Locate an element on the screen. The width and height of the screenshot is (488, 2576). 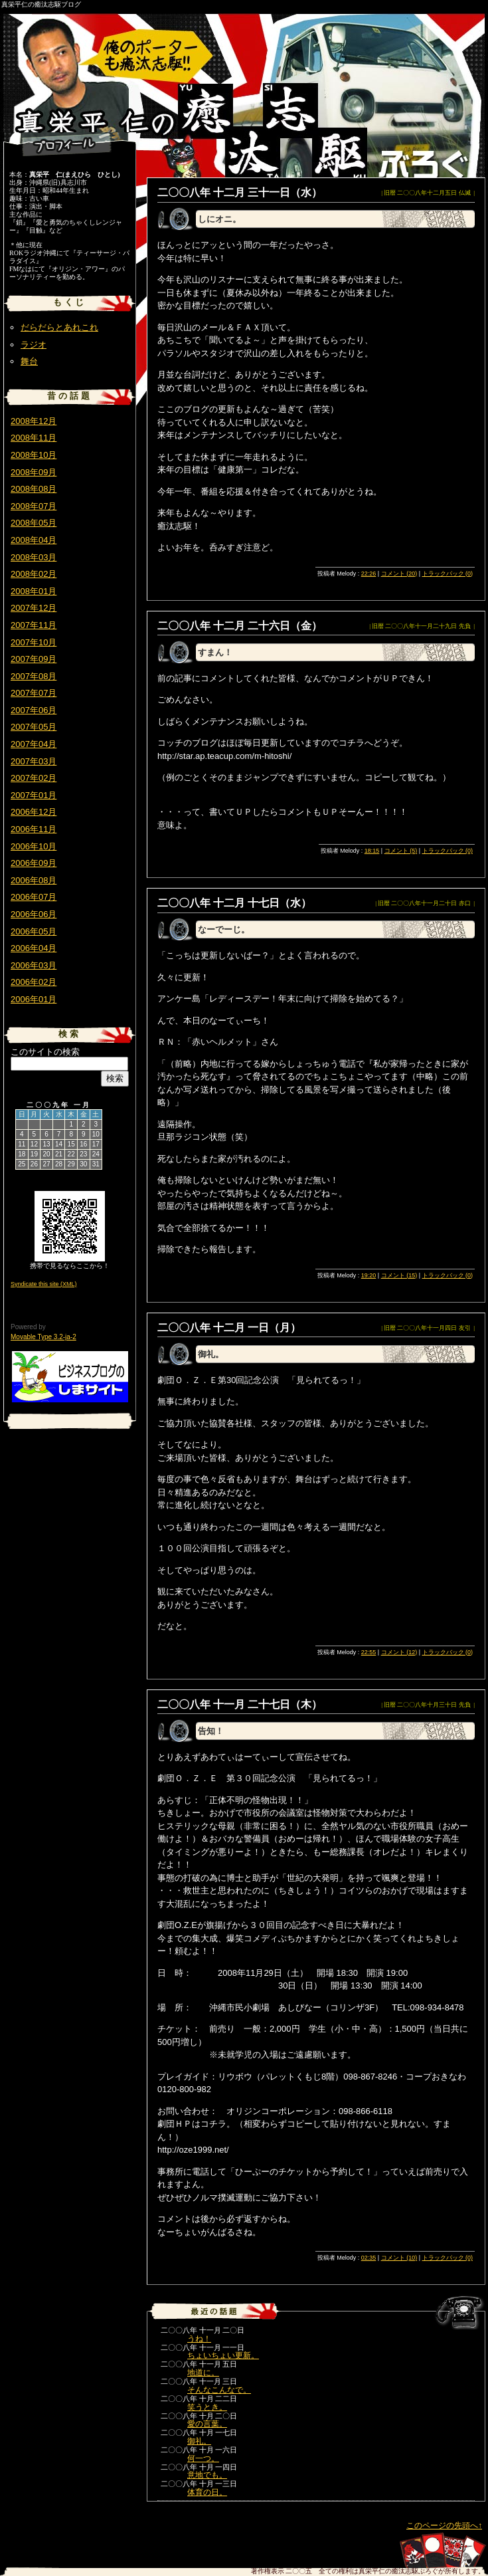
このサイトの検索 is located at coordinates (45, 1052).